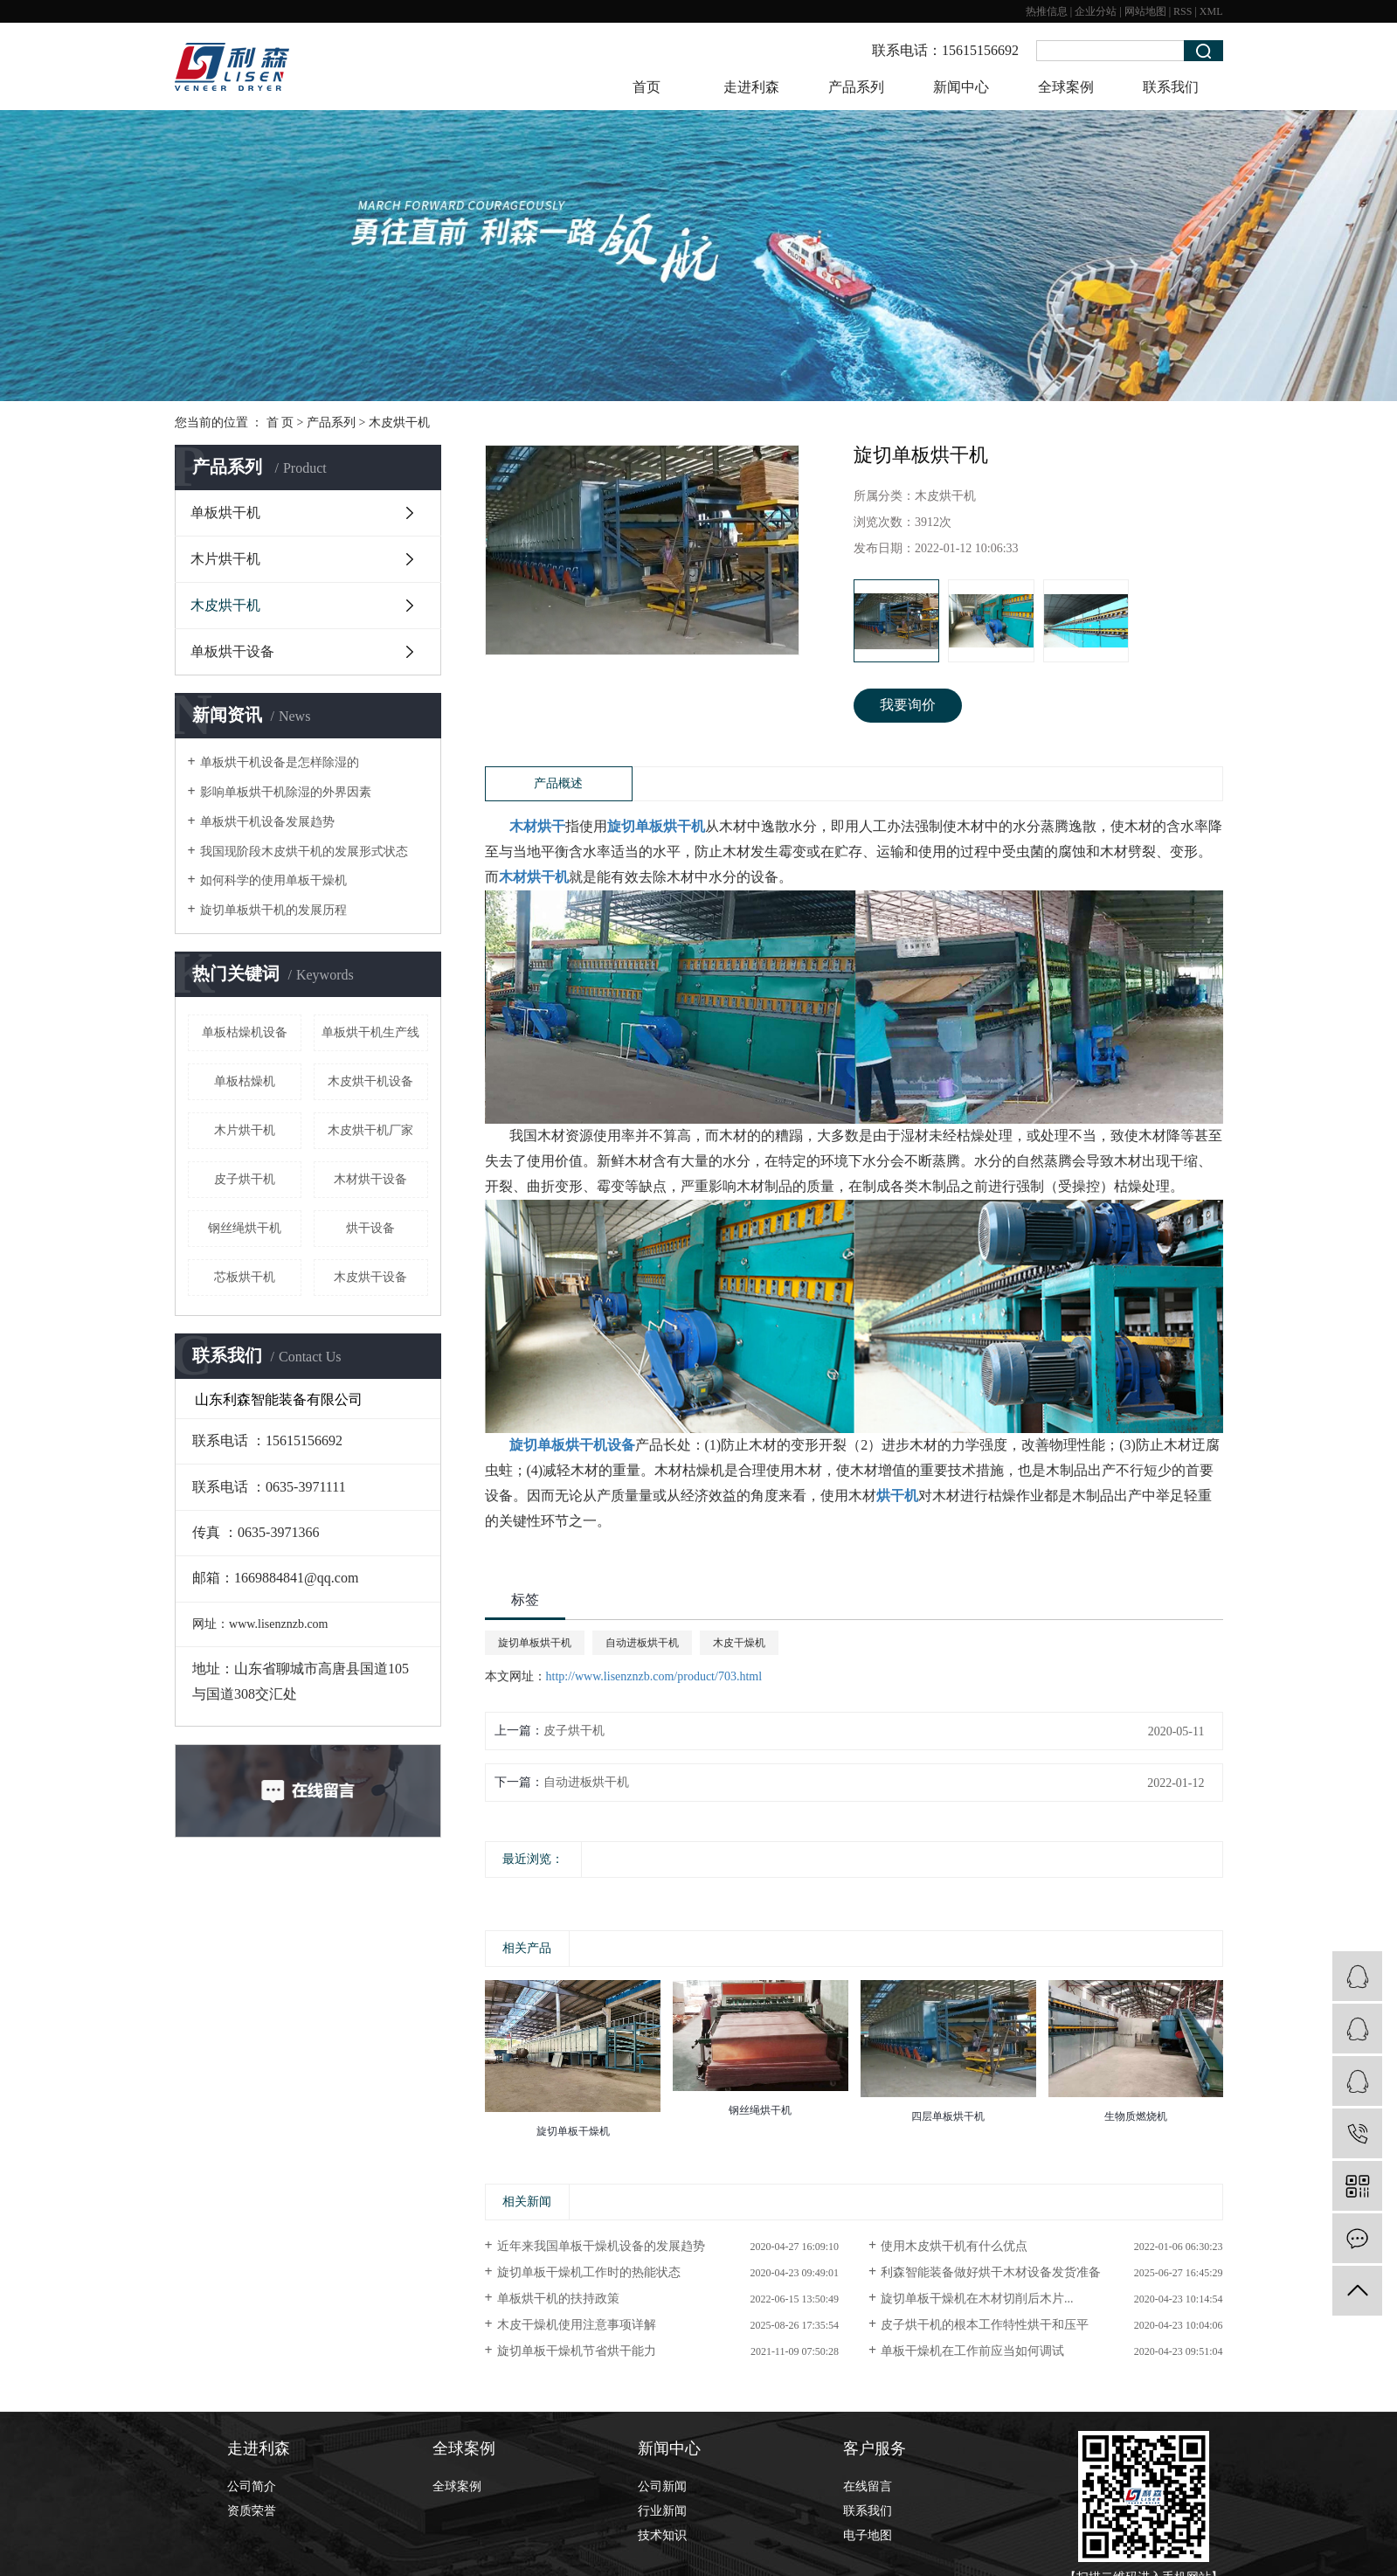 This screenshot has height=2576, width=1397. What do you see at coordinates (370, 1081) in the screenshot?
I see `木皮烘干机设备` at bounding box center [370, 1081].